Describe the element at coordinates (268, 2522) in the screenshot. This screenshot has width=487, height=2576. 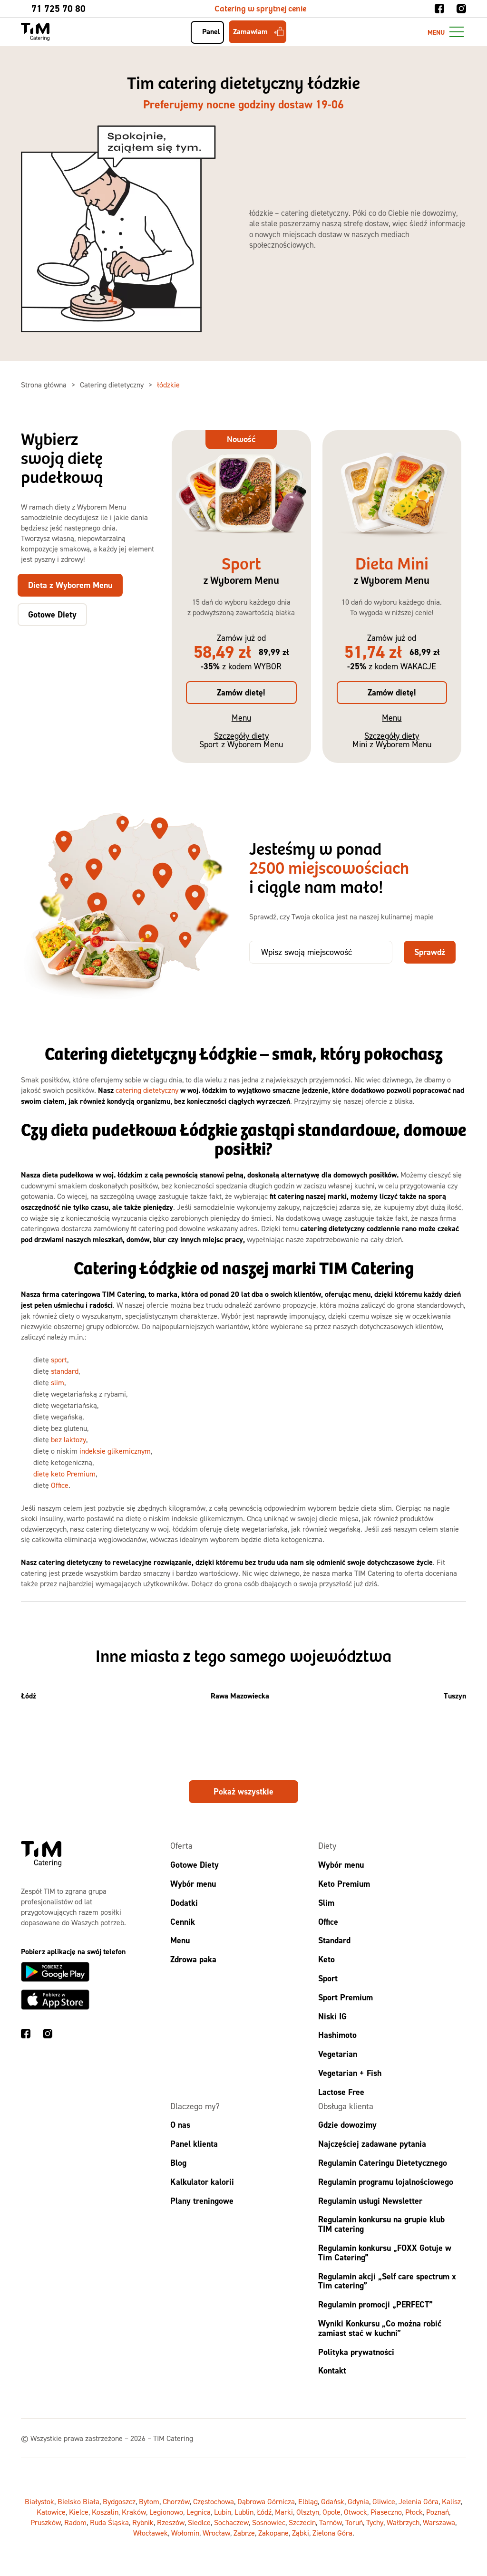
I see `Sosnowiec` at that location.